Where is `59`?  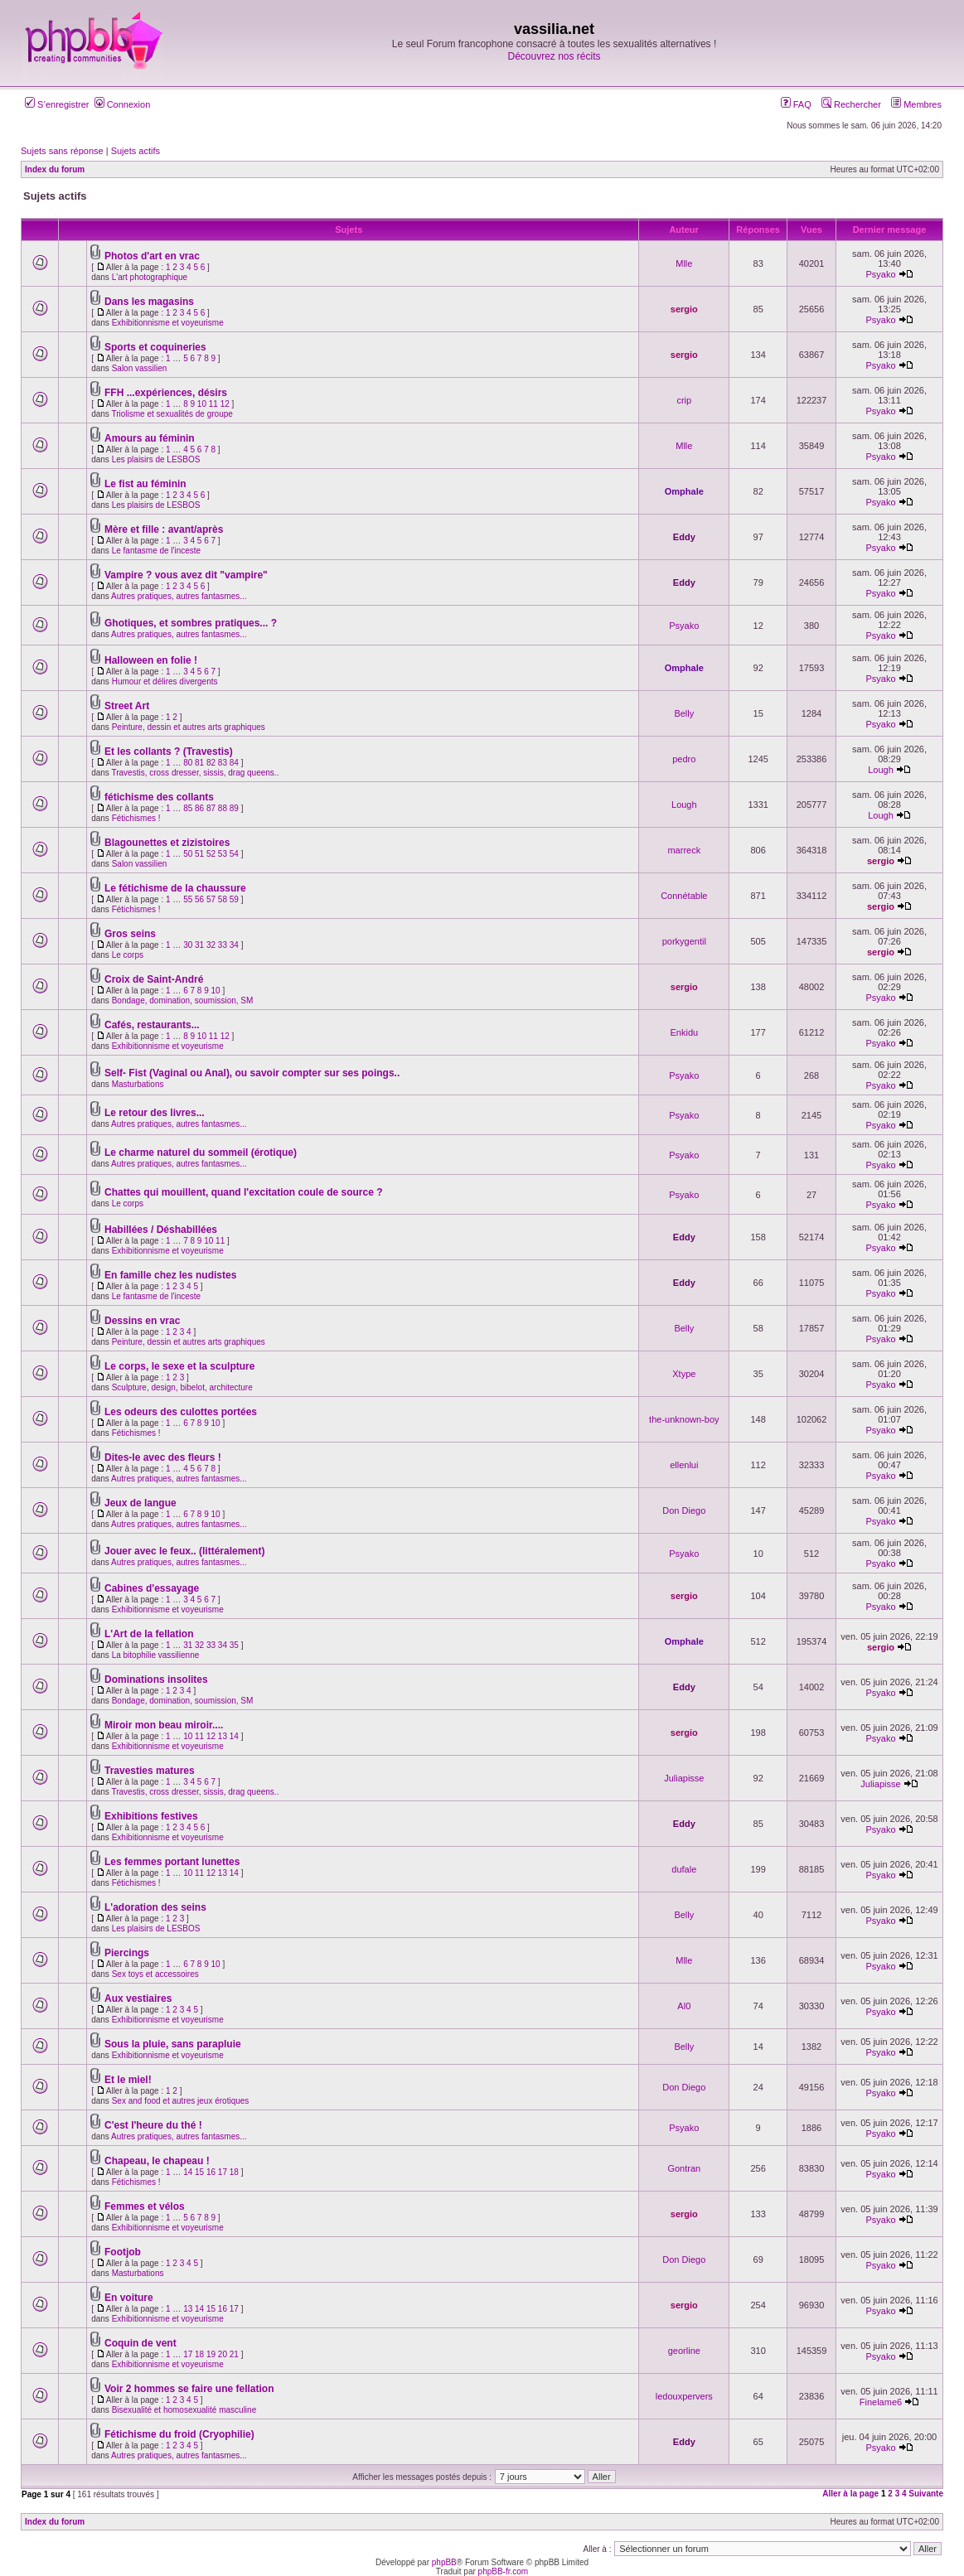 59 is located at coordinates (234, 899).